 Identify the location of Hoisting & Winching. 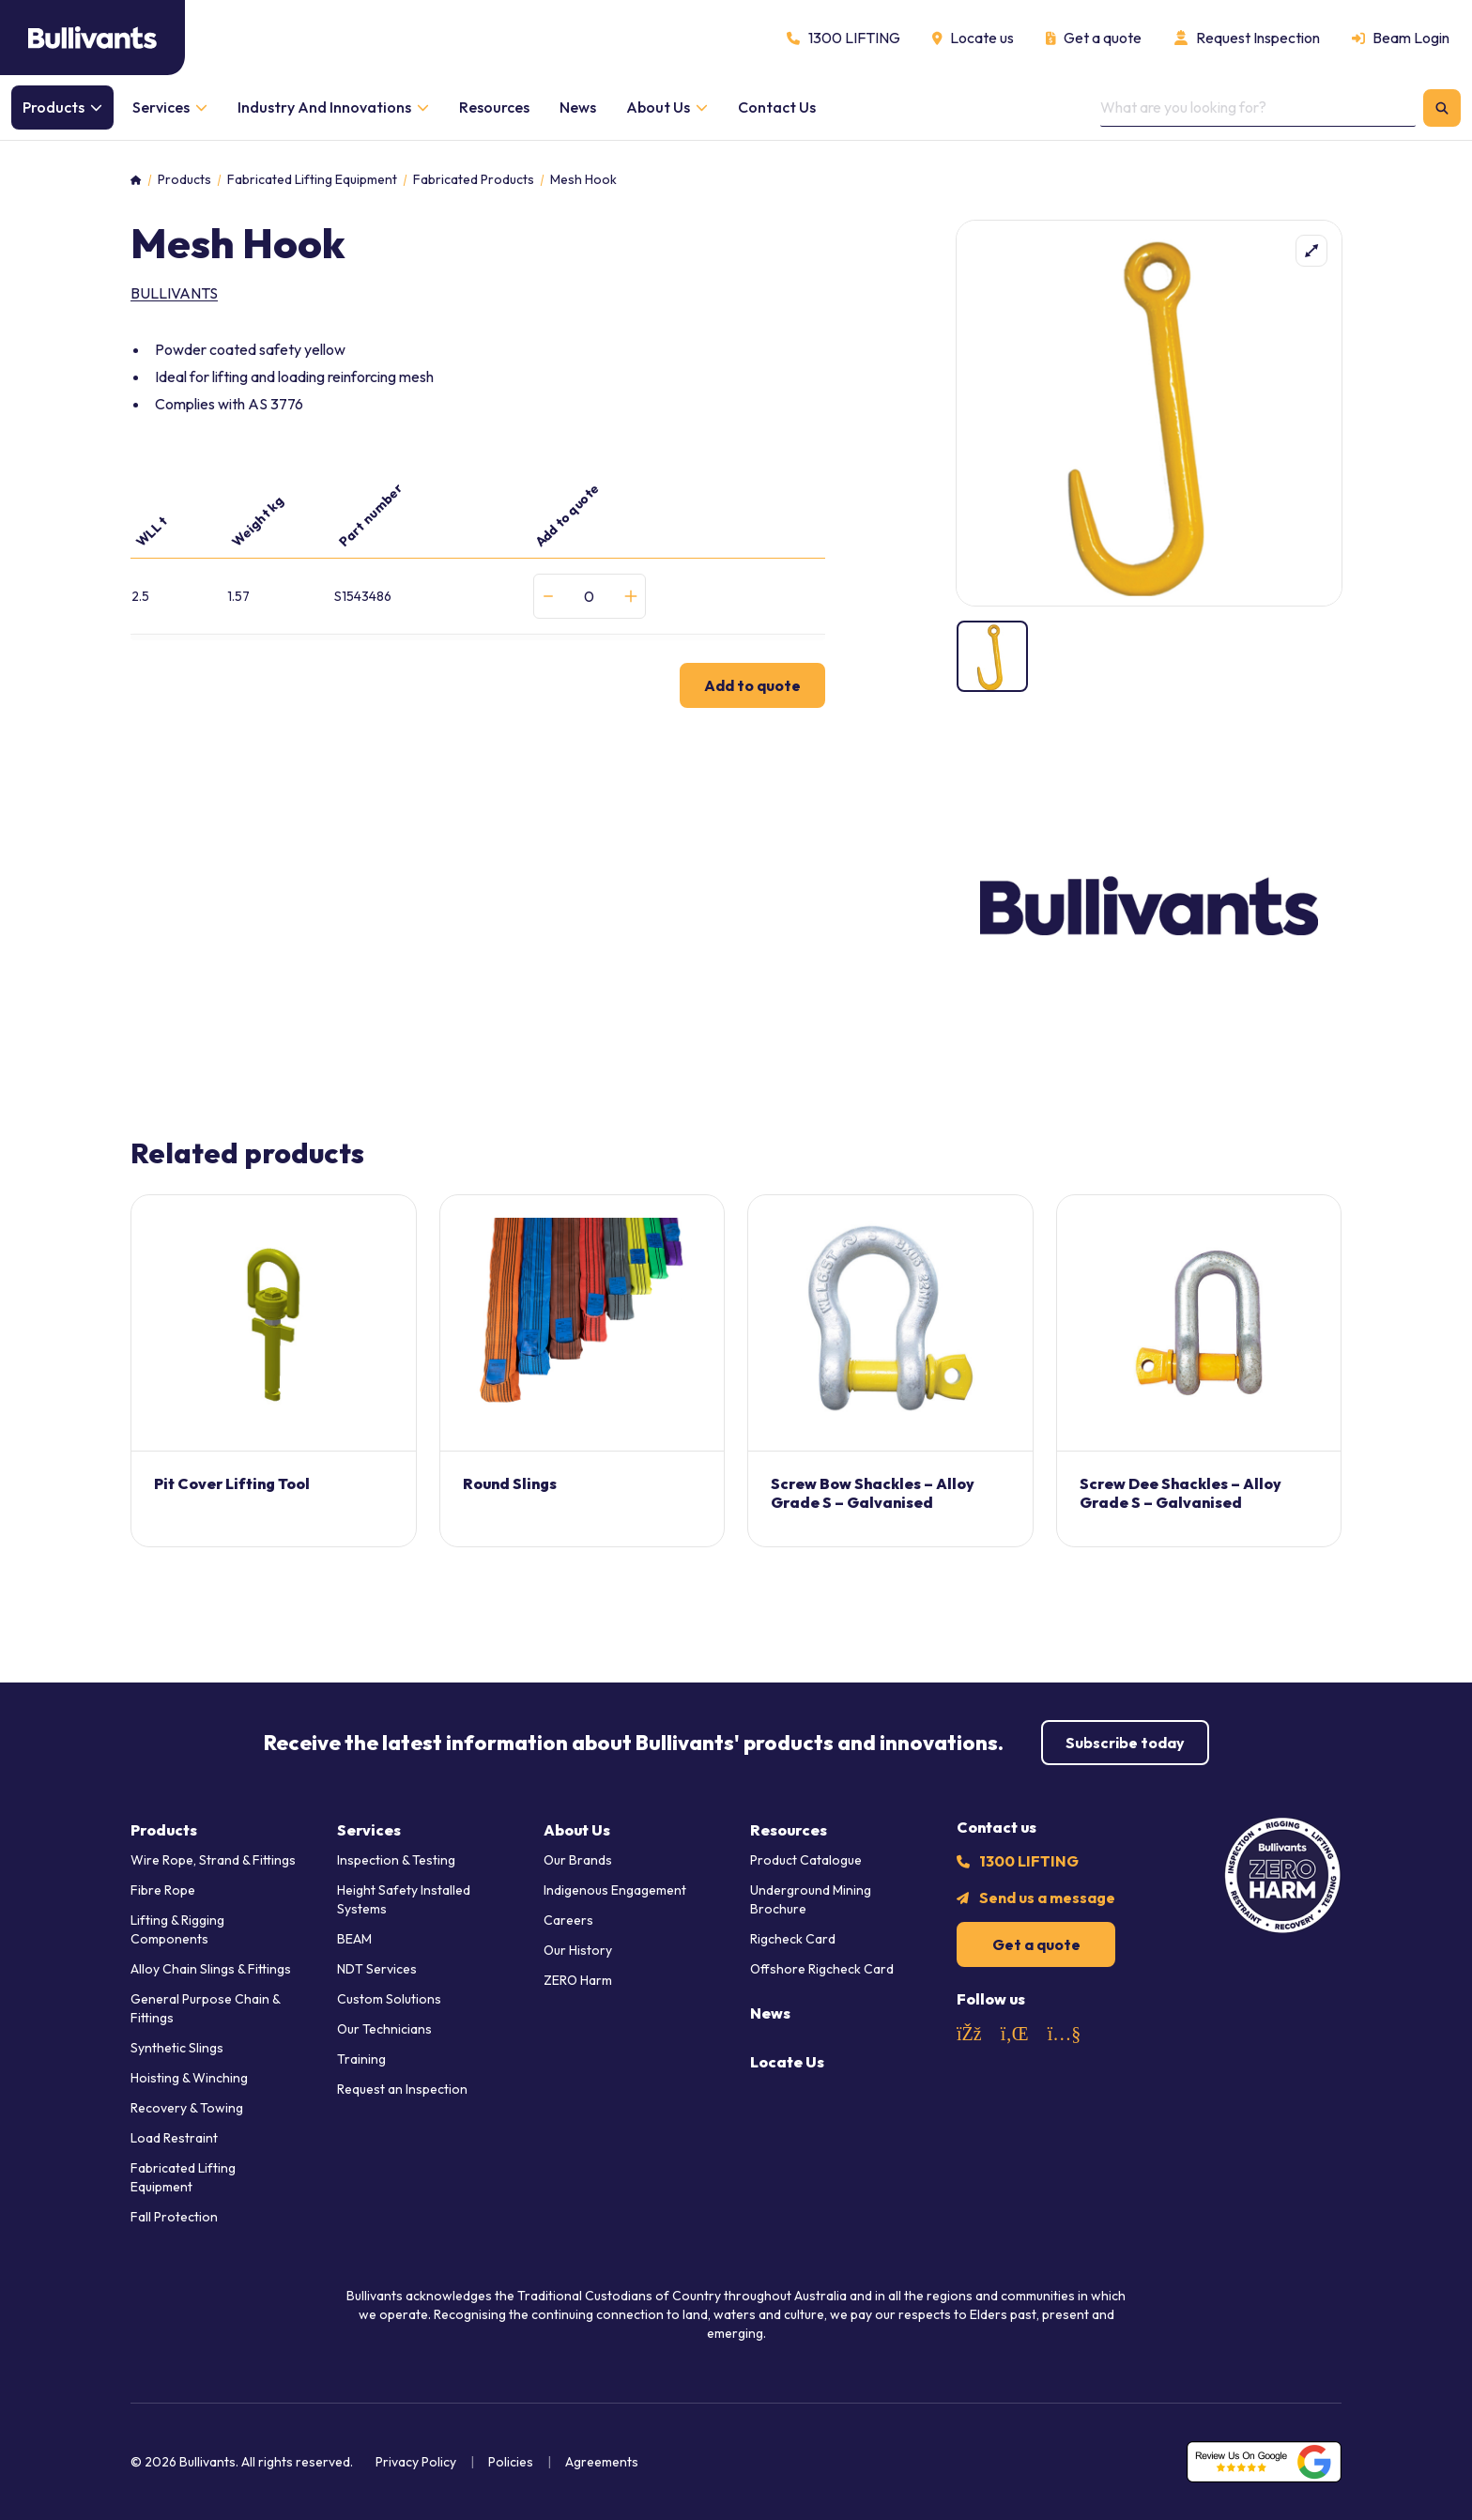
(189, 2077).